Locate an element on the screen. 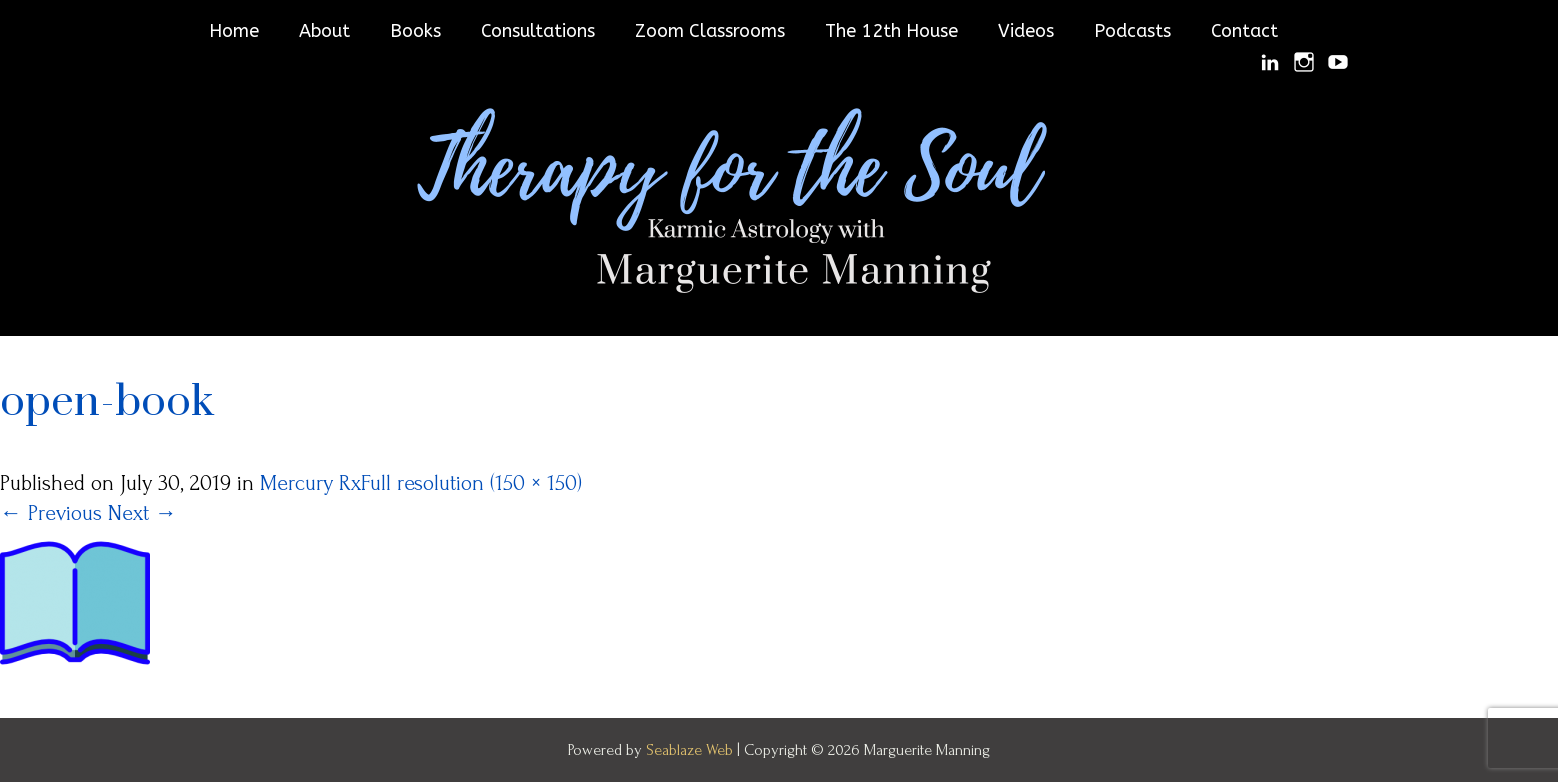 This screenshot has height=782, width=1558. Seablaze Web is located at coordinates (691, 750).